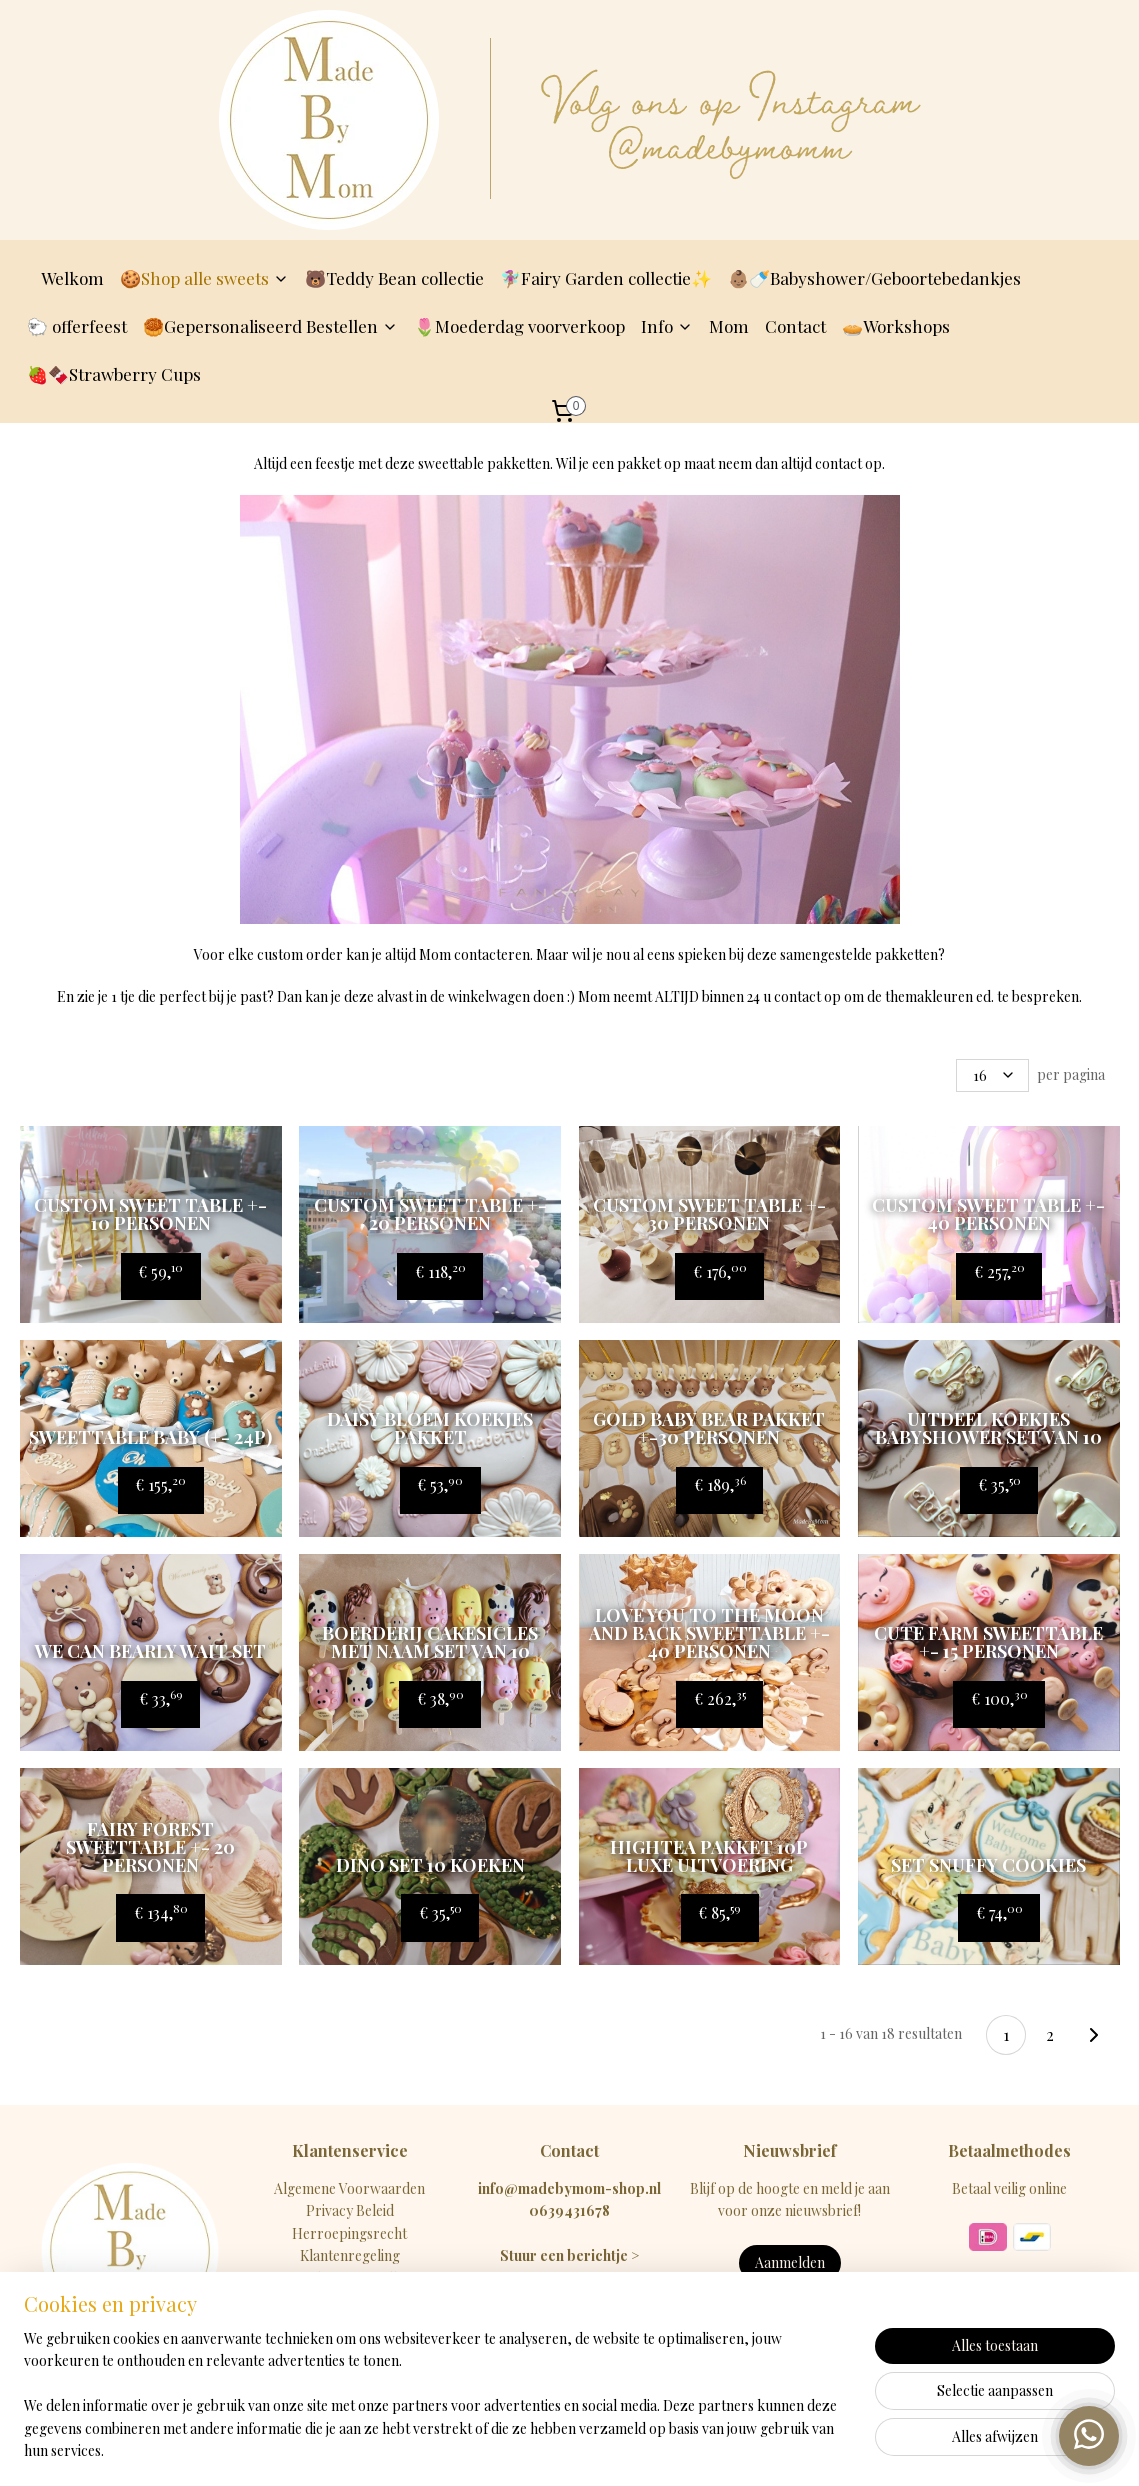 This screenshot has width=1139, height=2486. I want to click on info@madebymom-shop.nl, so click(569, 2188).